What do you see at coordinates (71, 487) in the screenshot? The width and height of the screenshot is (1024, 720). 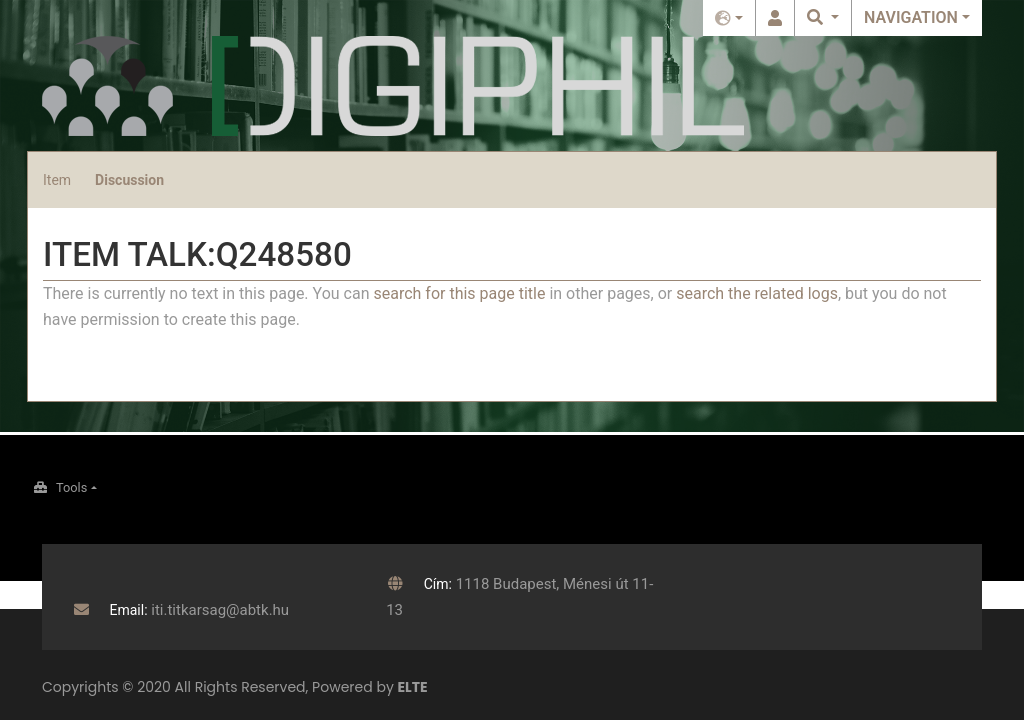 I see `Tools` at bounding box center [71, 487].